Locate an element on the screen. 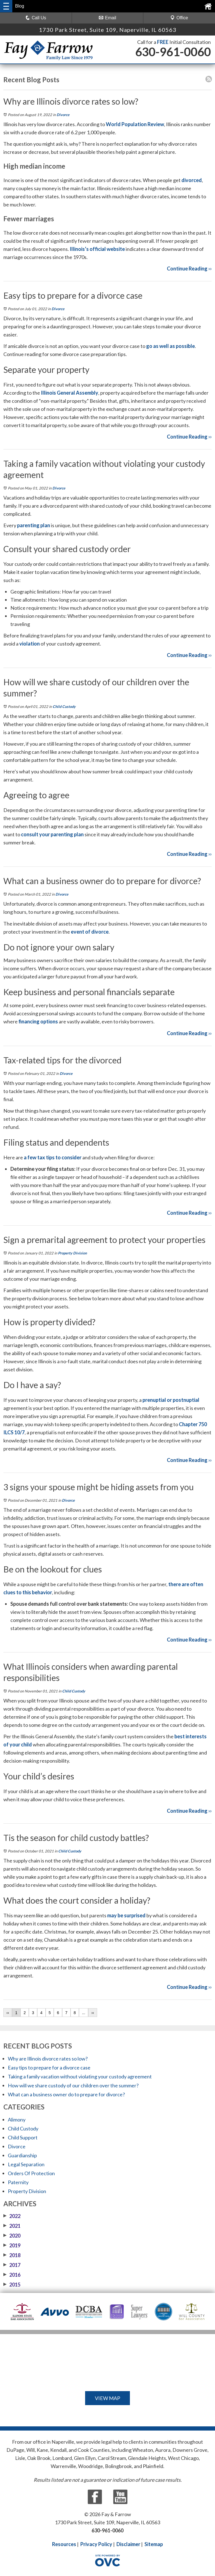 This screenshot has height=2576, width=215. What can a business owner do to prepare for divorce? is located at coordinates (66, 2094).